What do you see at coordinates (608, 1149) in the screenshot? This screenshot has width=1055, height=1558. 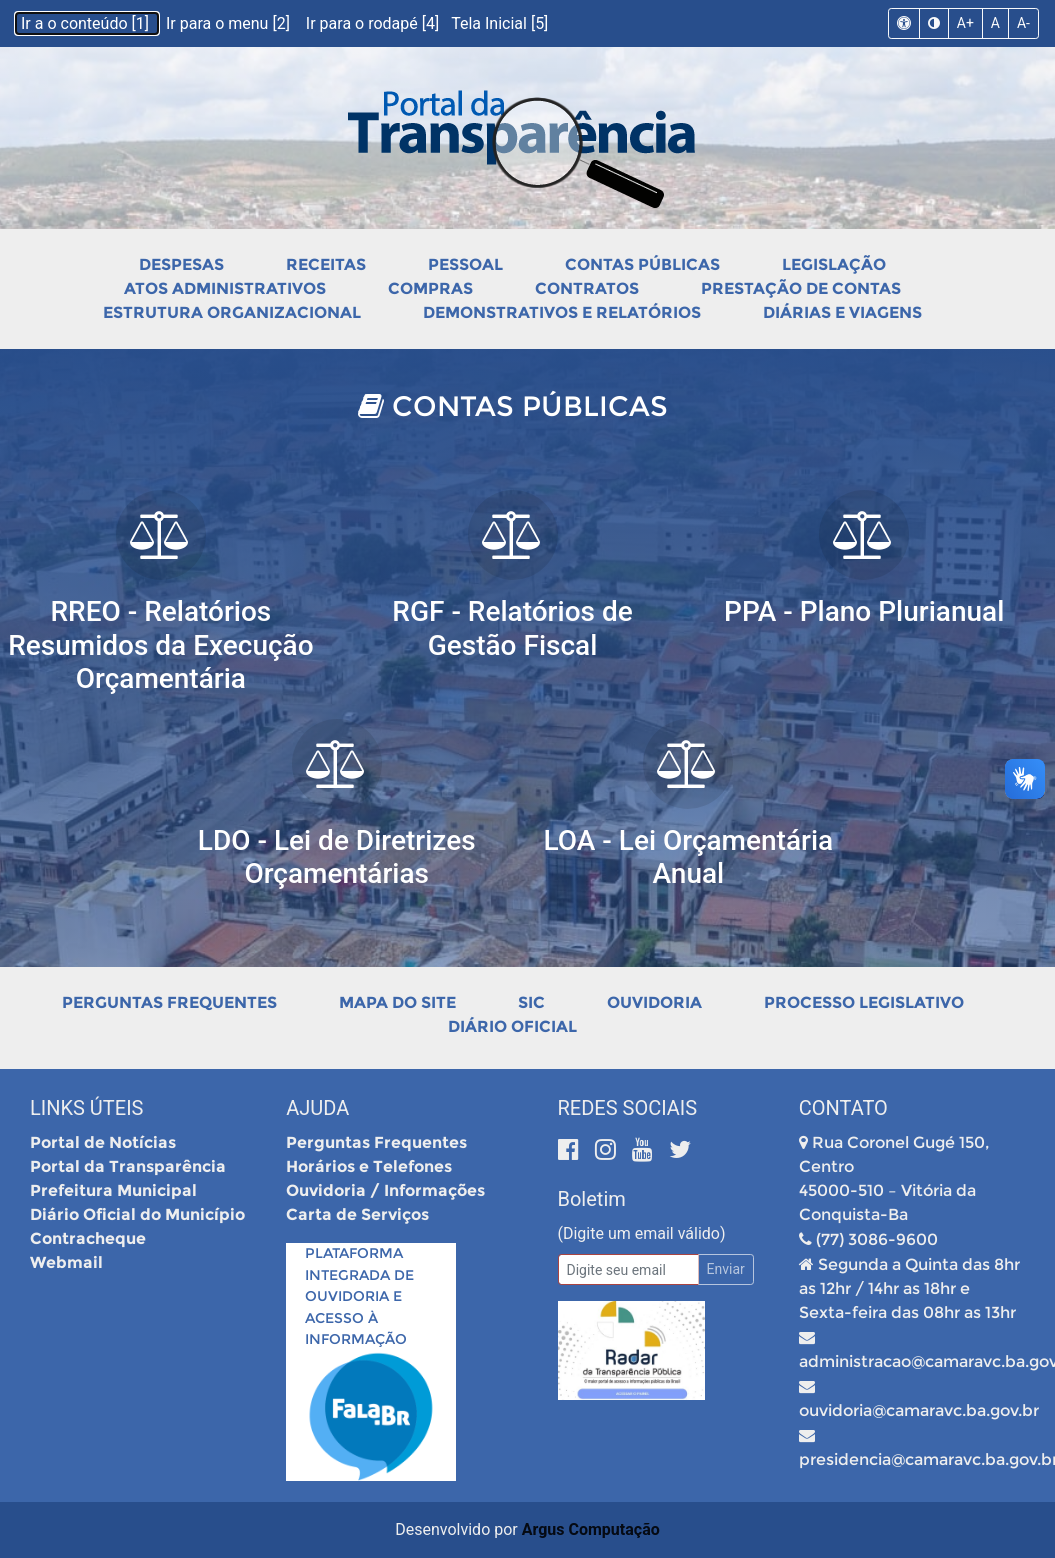 I see `[Instagram]` at bounding box center [608, 1149].